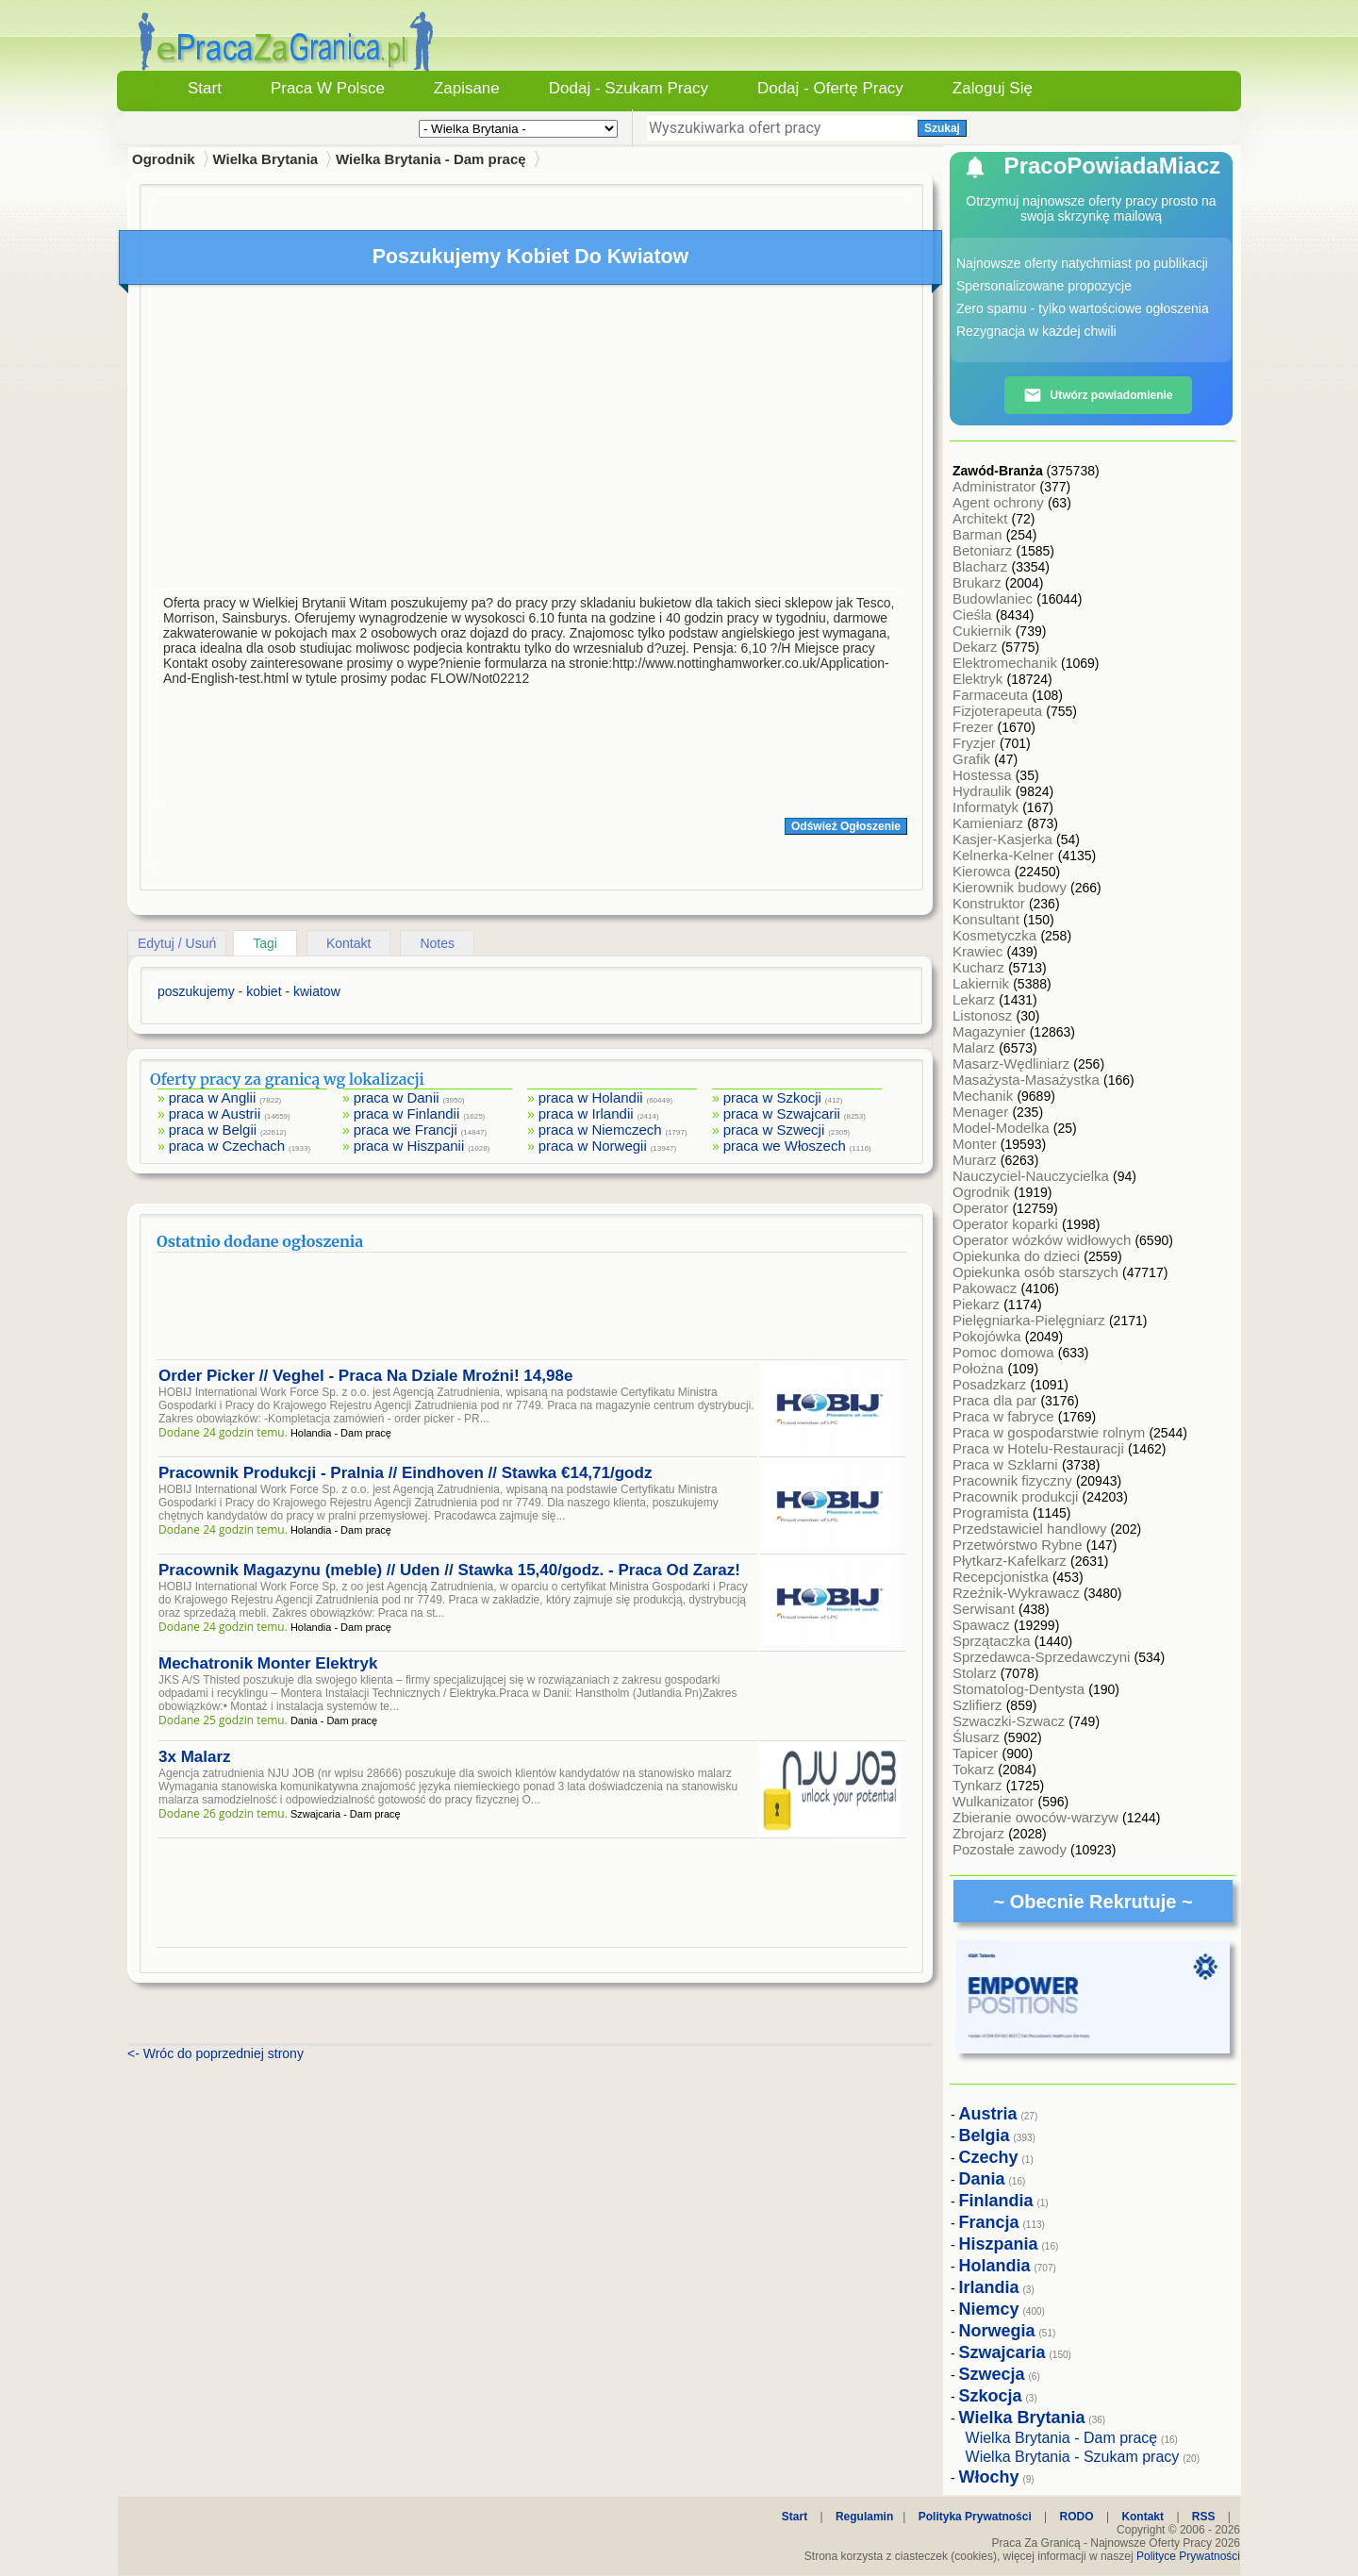 This screenshot has width=1358, height=2576. Describe the element at coordinates (600, 1130) in the screenshot. I see `praca w Niemczech` at that location.